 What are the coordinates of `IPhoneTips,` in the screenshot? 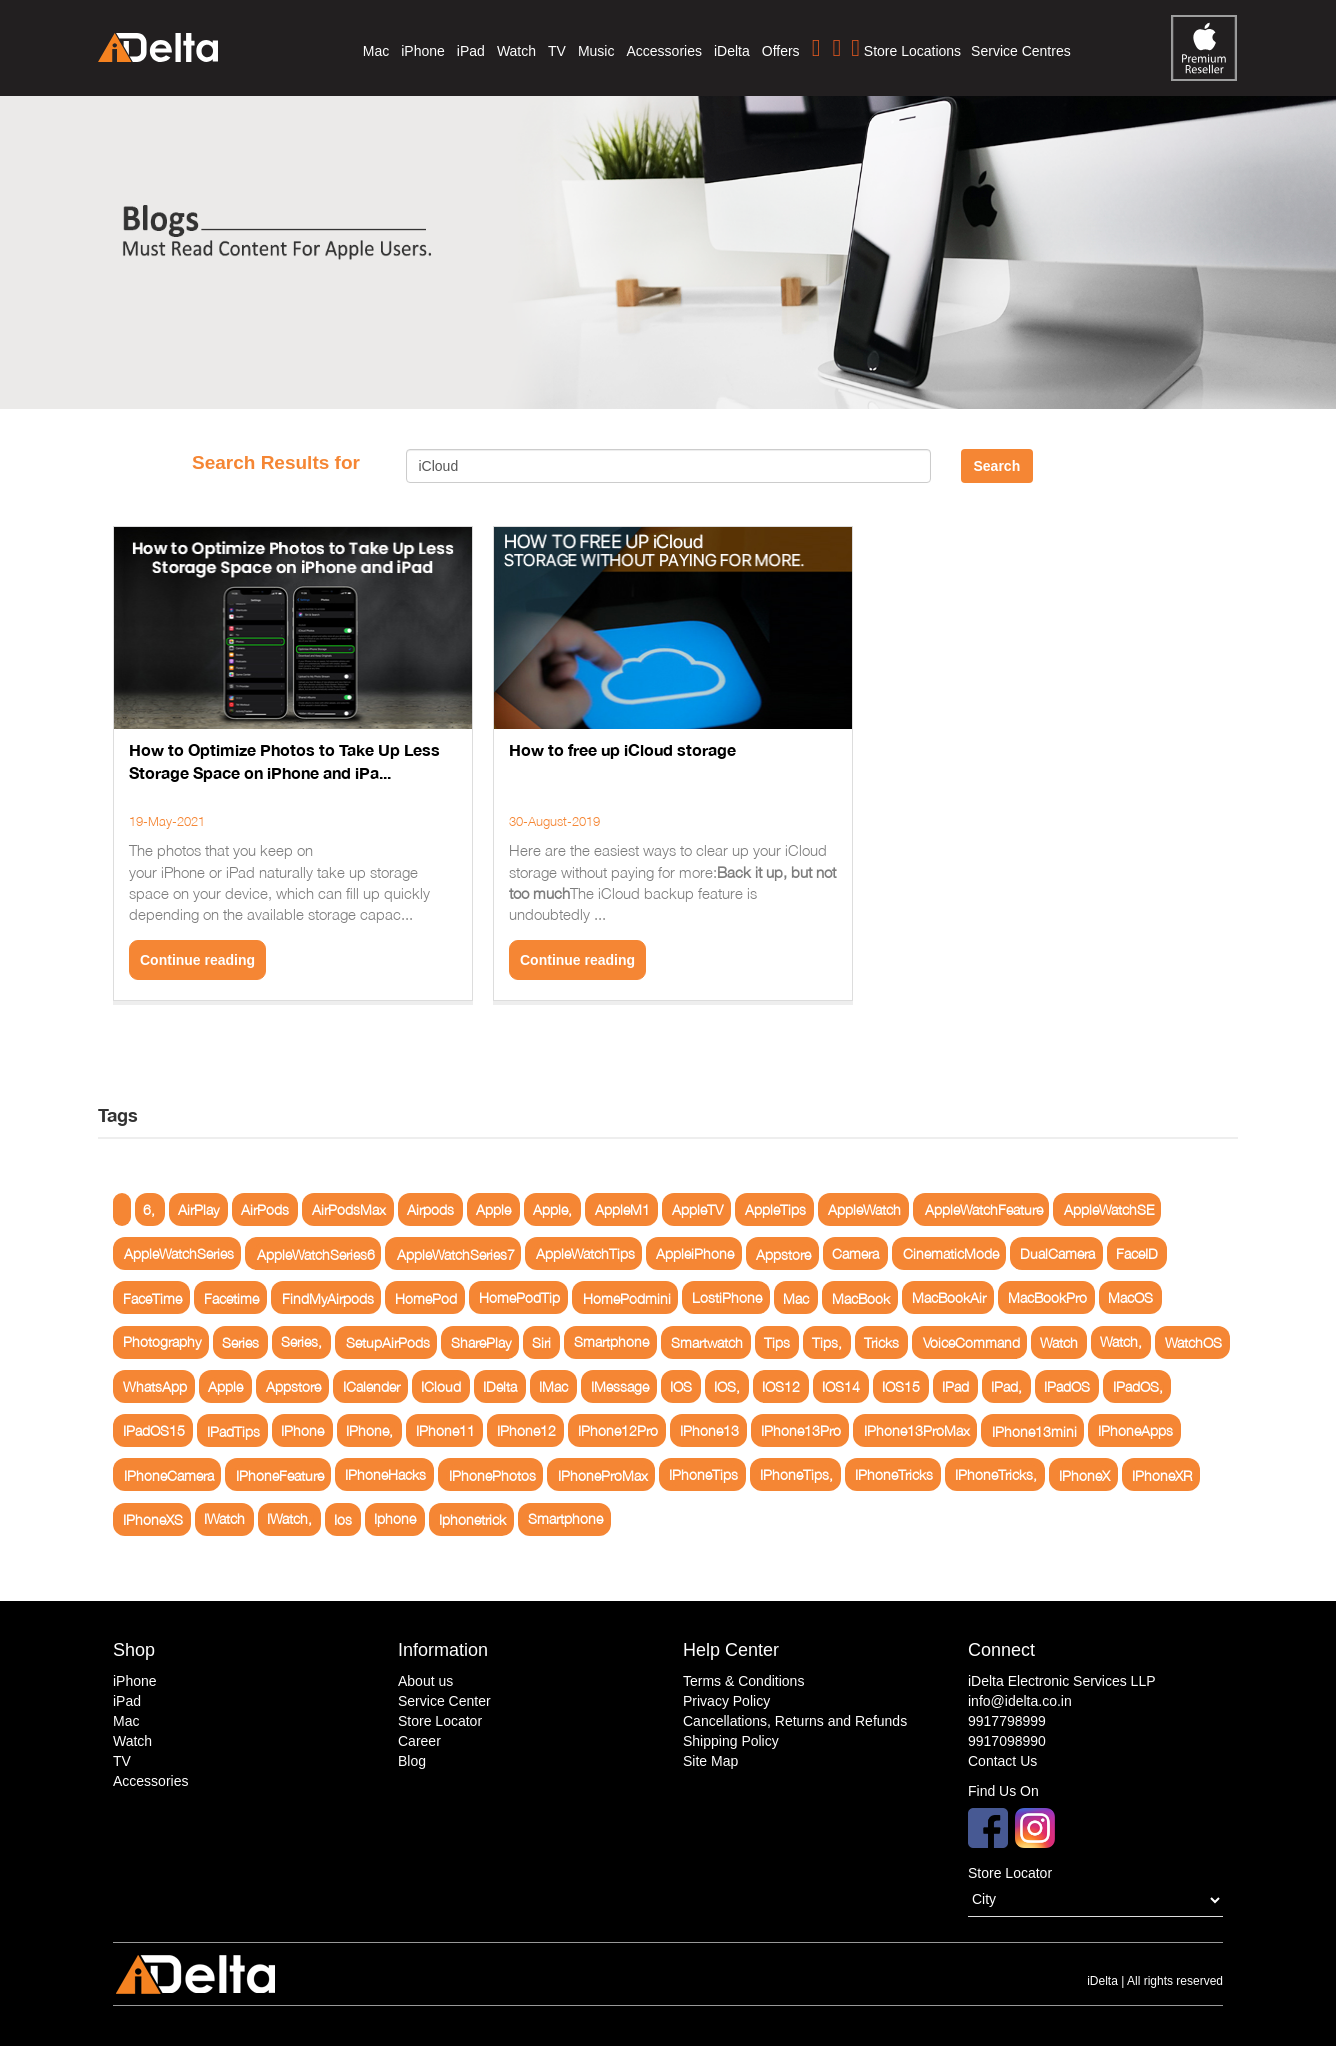 It's located at (796, 1474).